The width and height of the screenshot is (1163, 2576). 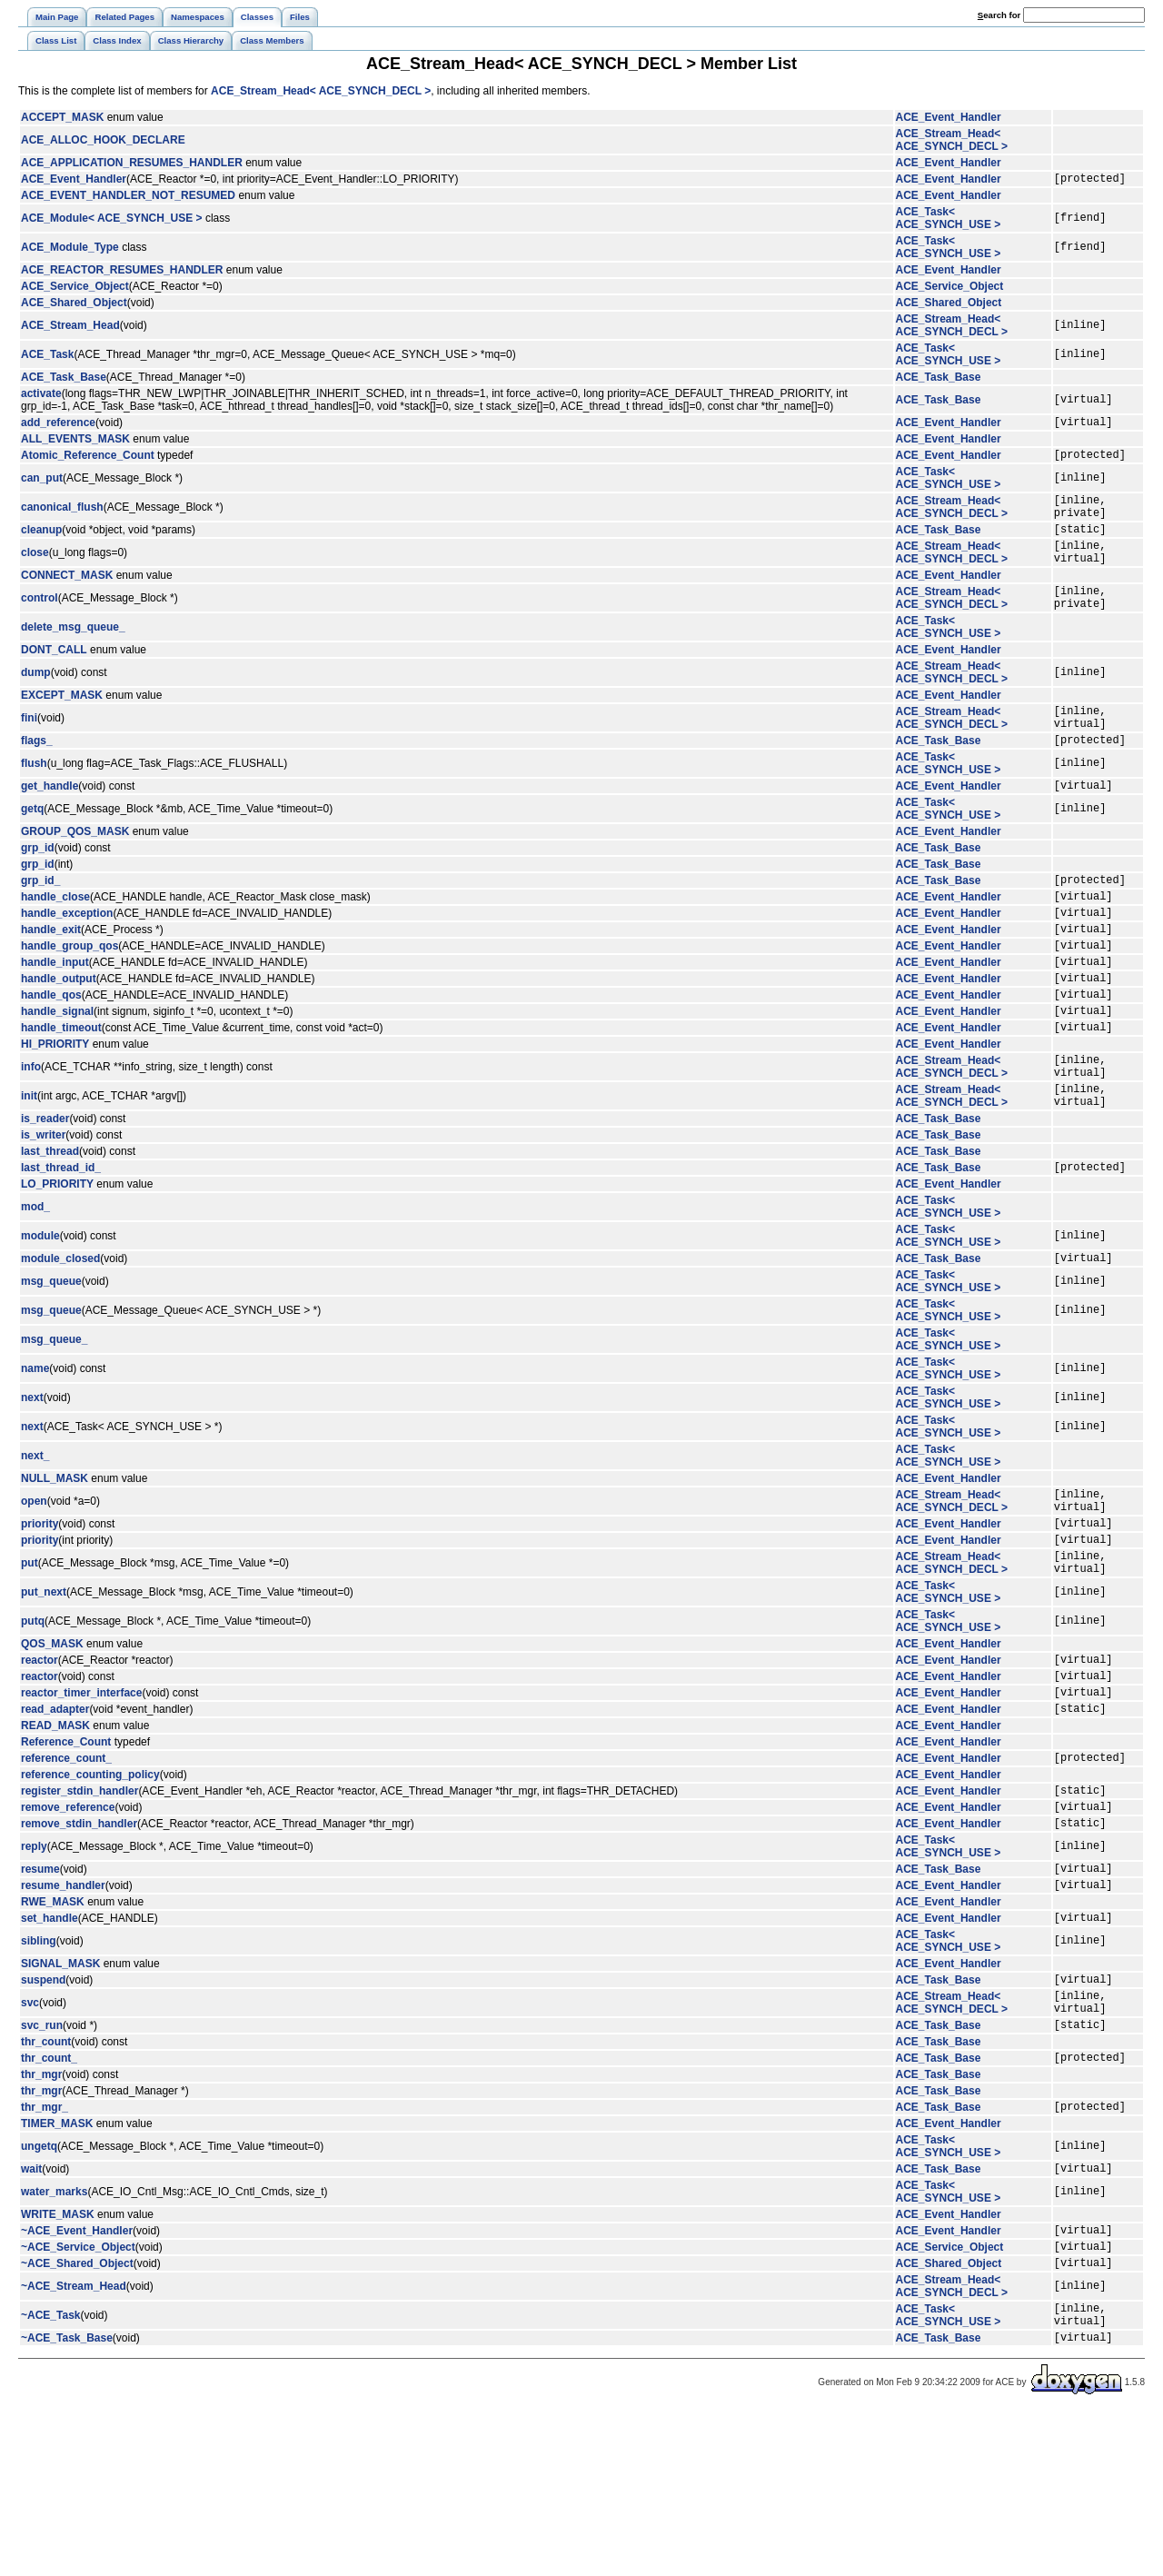 I want to click on suspend, so click(x=43, y=2110).